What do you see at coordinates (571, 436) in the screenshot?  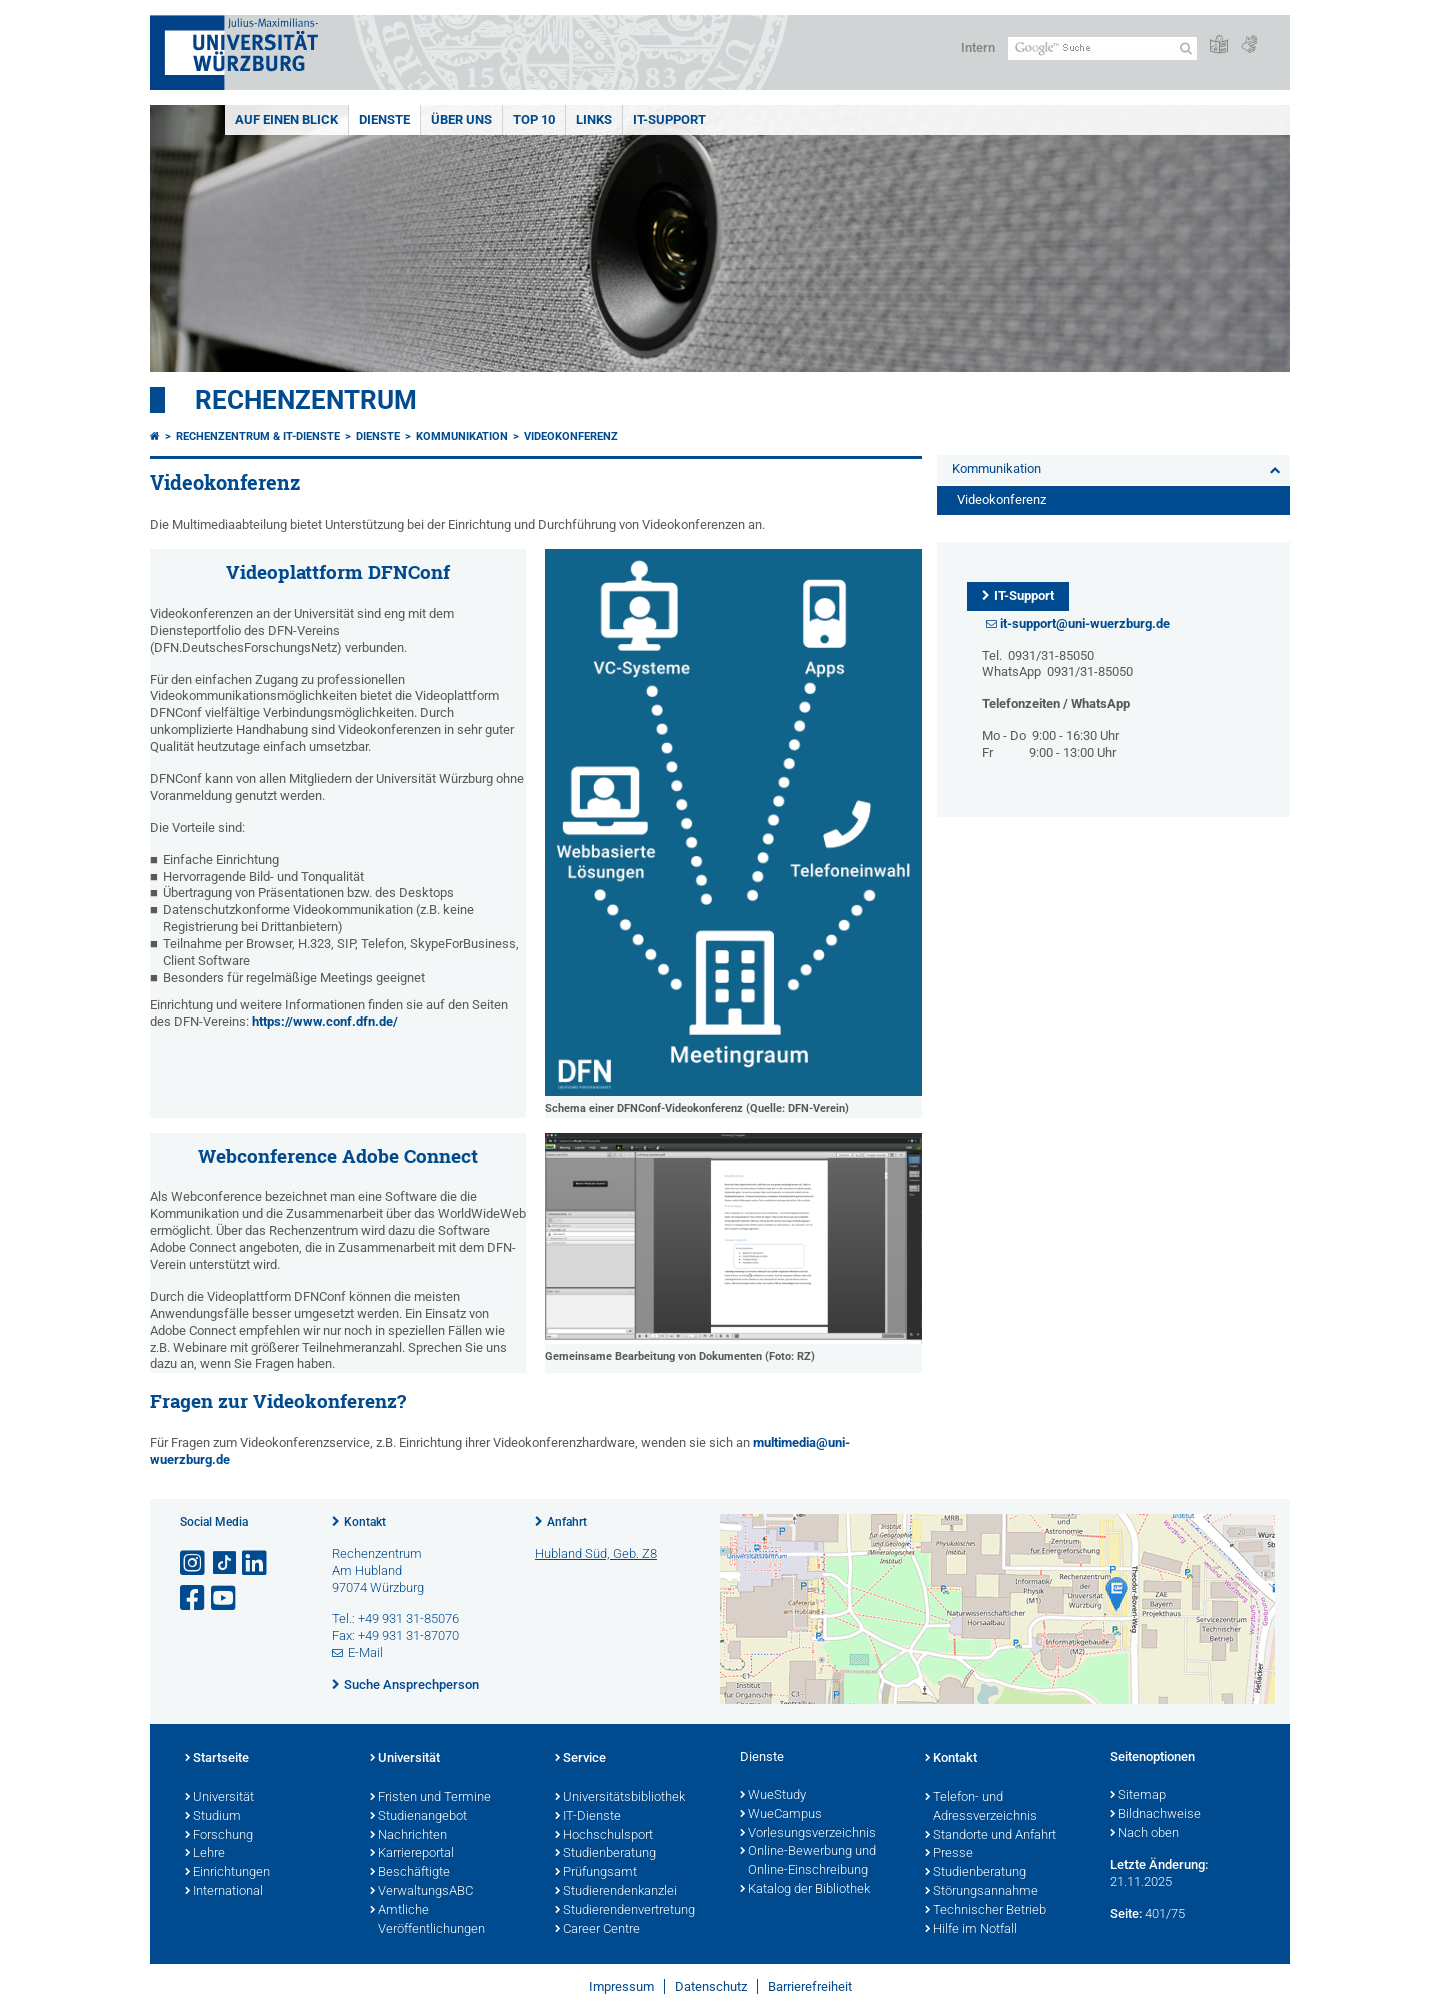 I see `Videokonferenz` at bounding box center [571, 436].